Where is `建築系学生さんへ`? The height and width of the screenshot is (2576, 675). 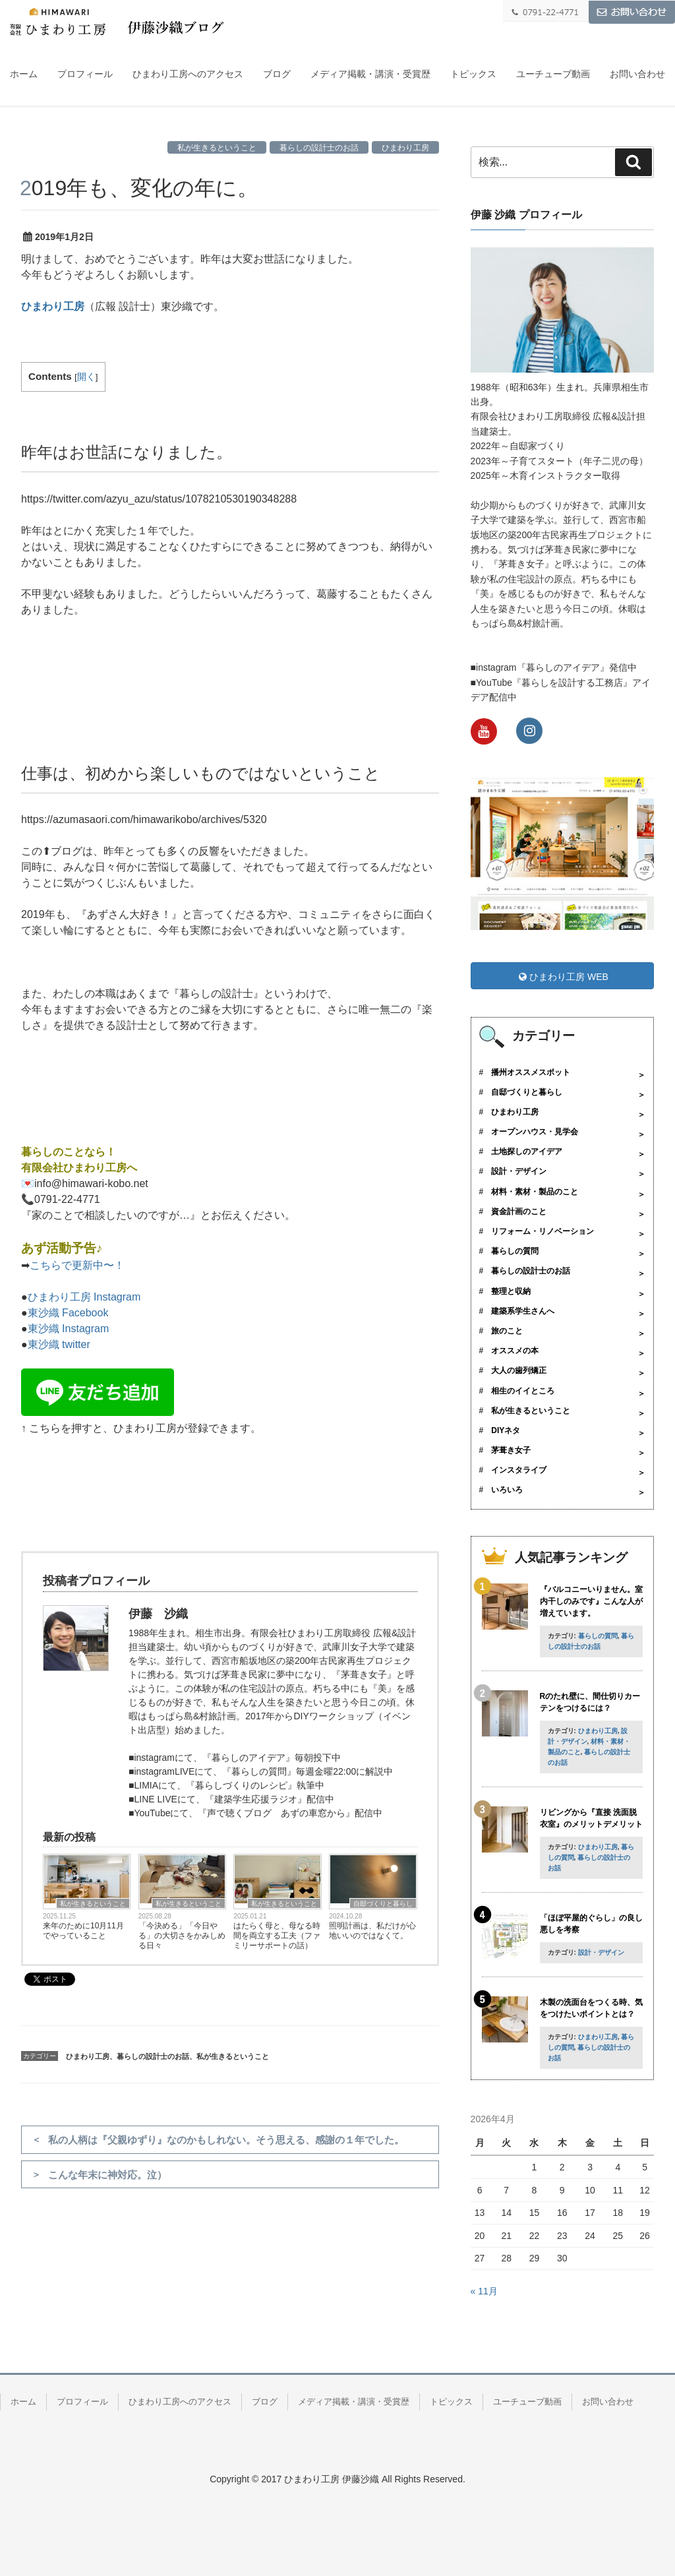 建築系学生さんへ is located at coordinates (522, 1311).